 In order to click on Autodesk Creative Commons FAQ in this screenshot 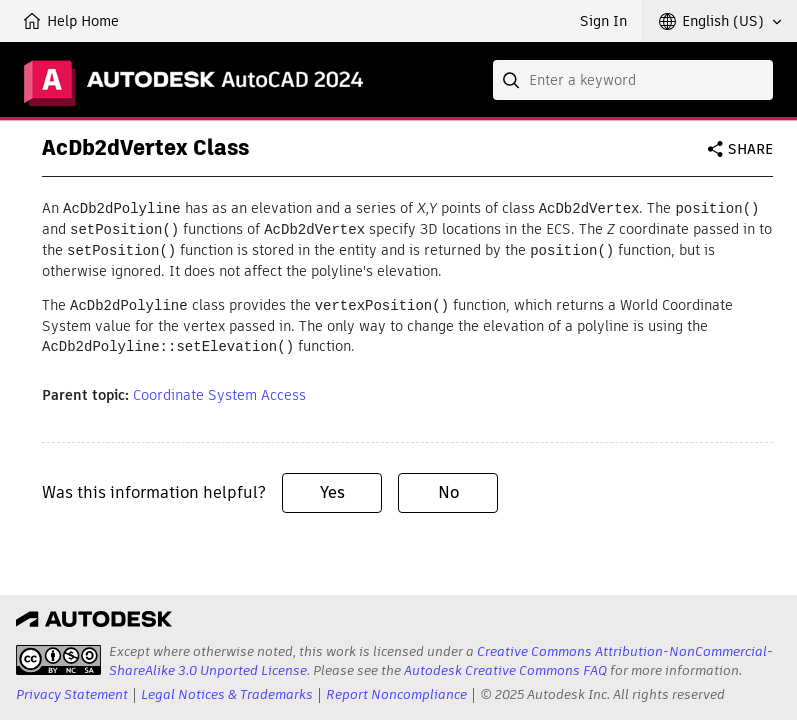, I will do `click(505, 670)`.